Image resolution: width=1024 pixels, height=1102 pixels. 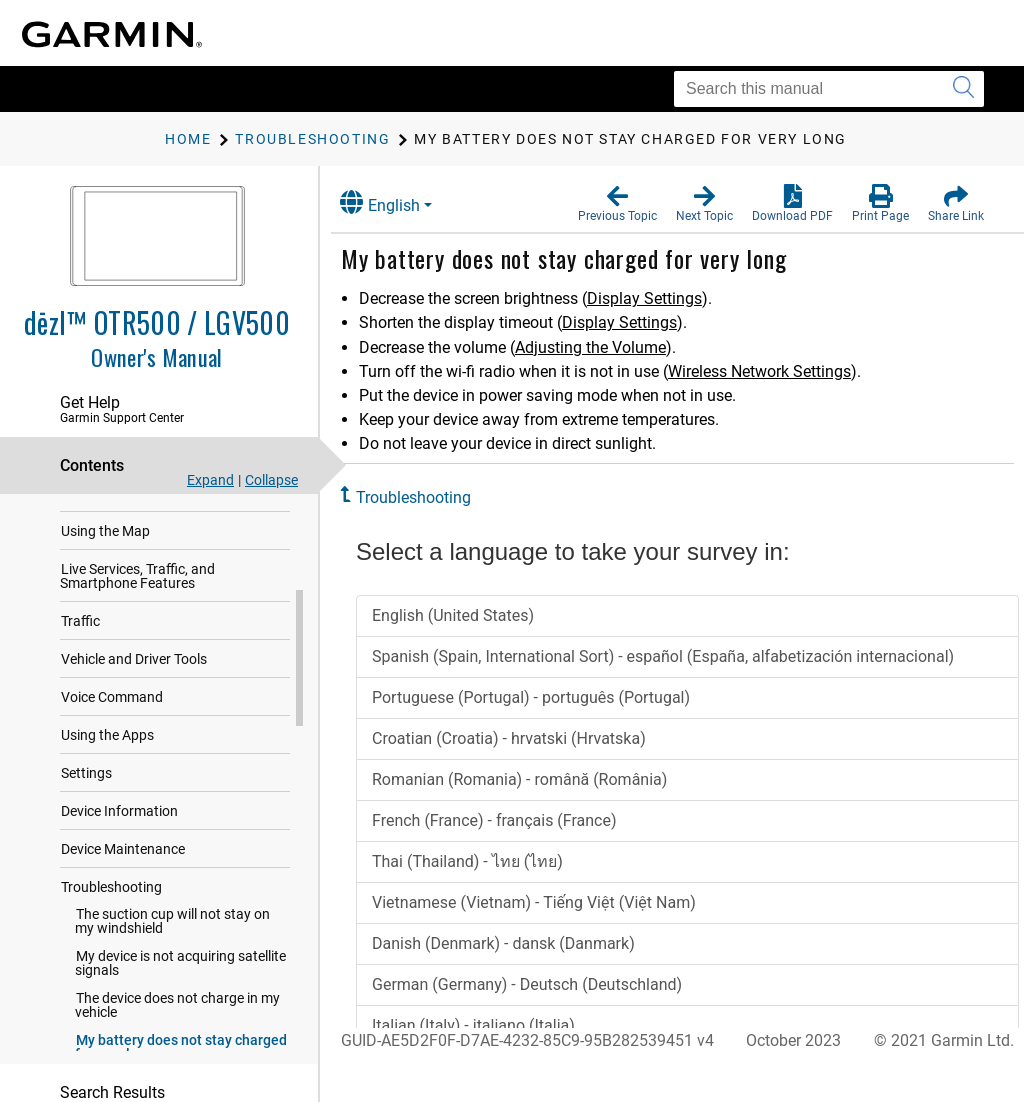 I want to click on Adjusting the Volume, so click(x=605, y=347).